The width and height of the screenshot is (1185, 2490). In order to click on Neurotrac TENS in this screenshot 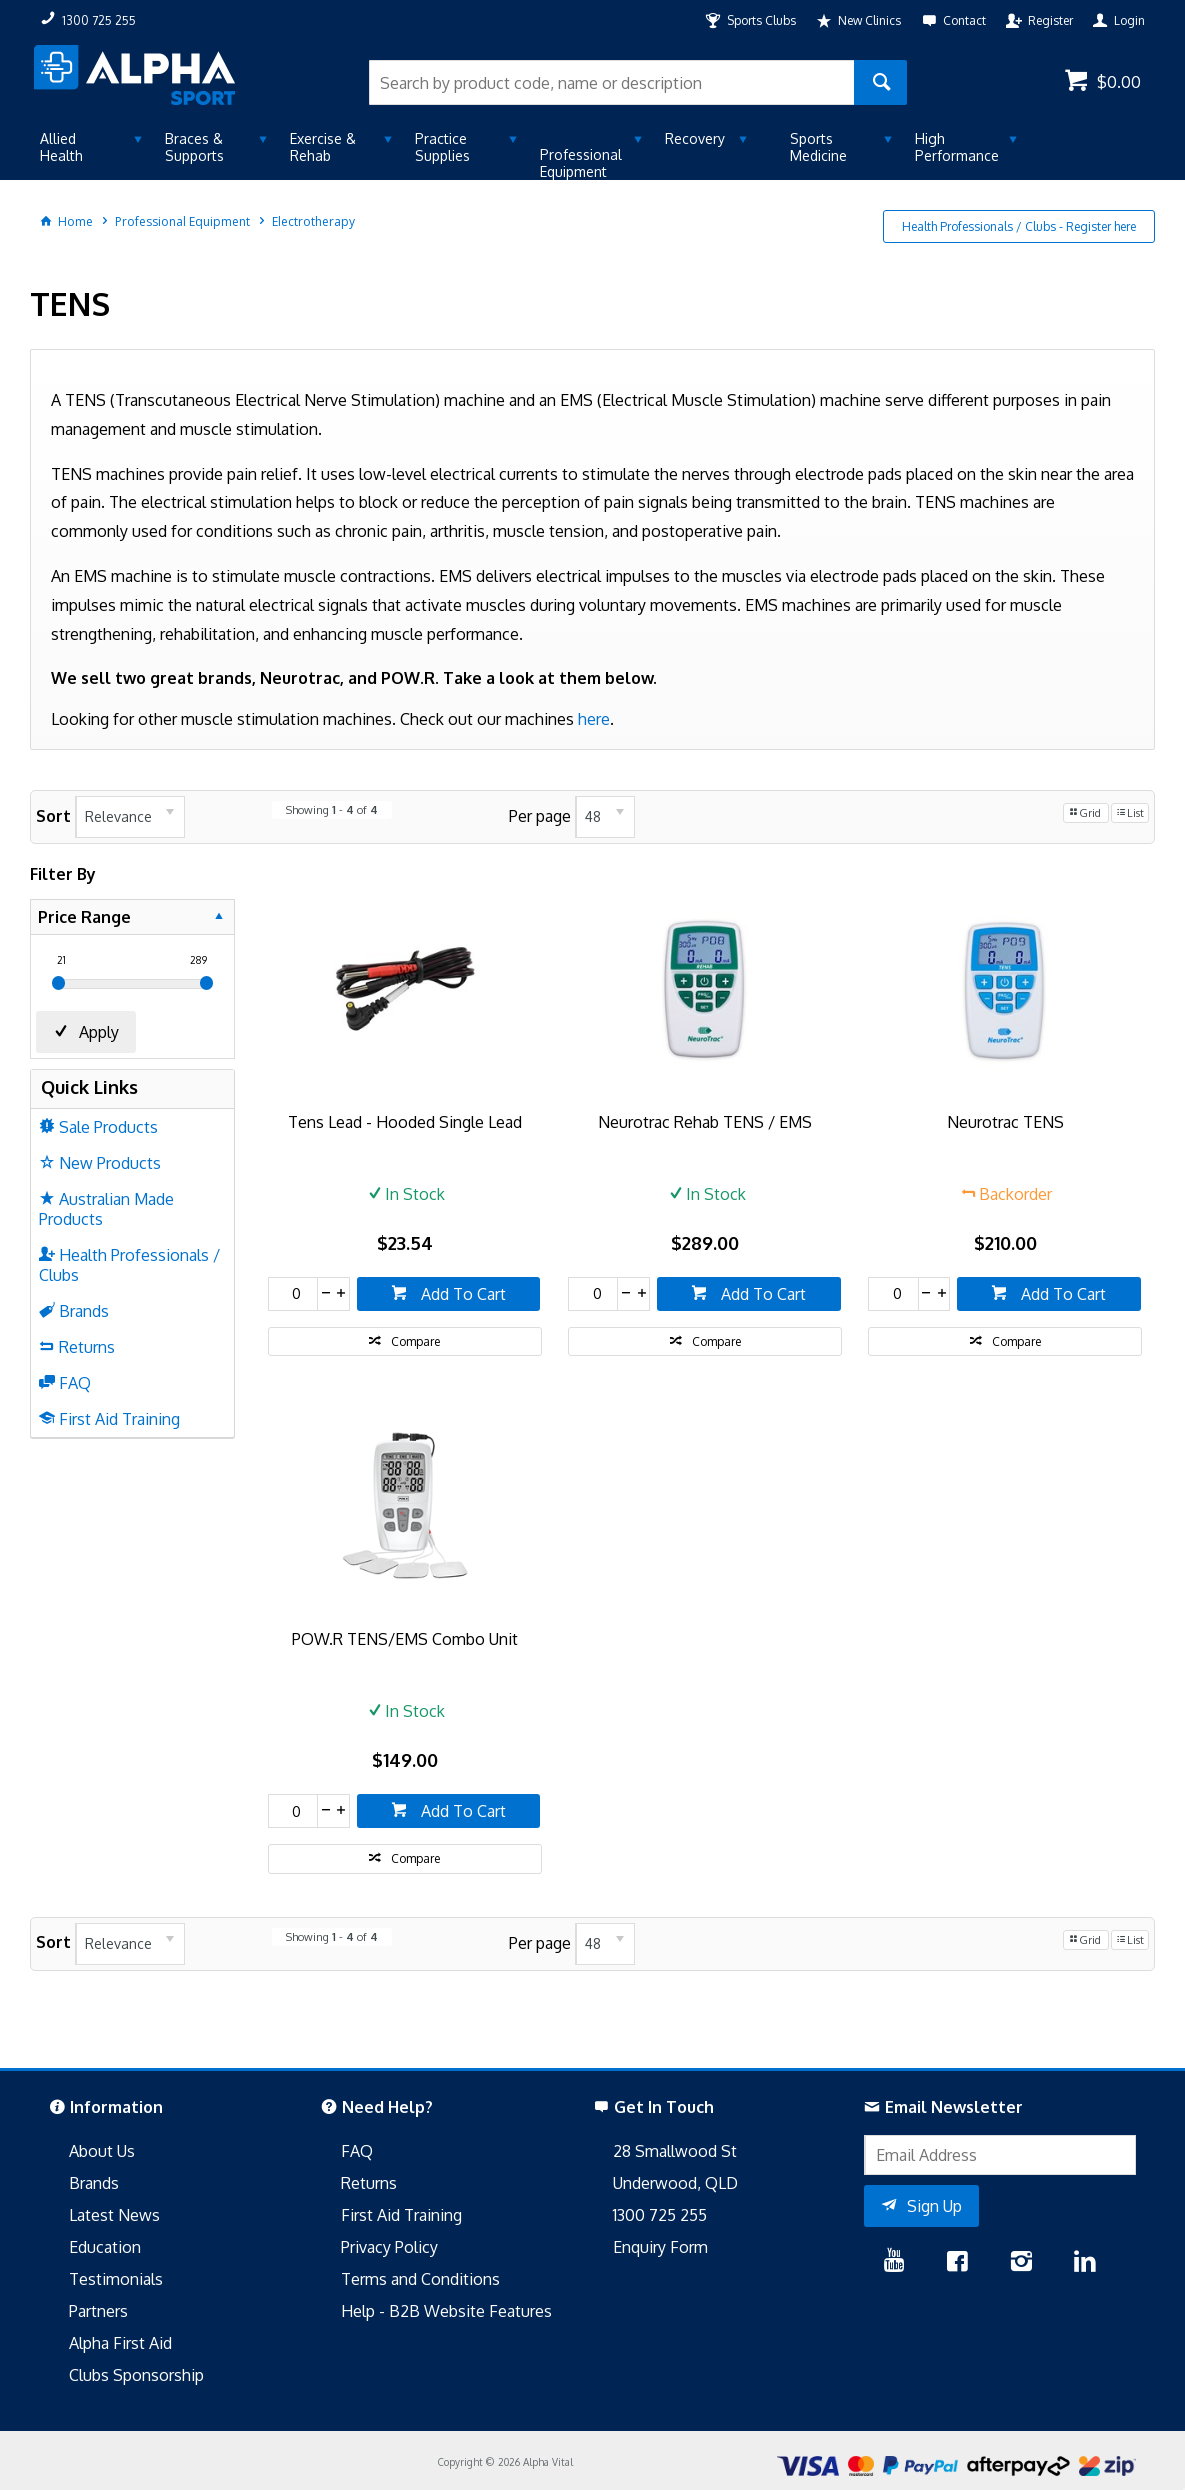, I will do `click(1005, 1122)`.